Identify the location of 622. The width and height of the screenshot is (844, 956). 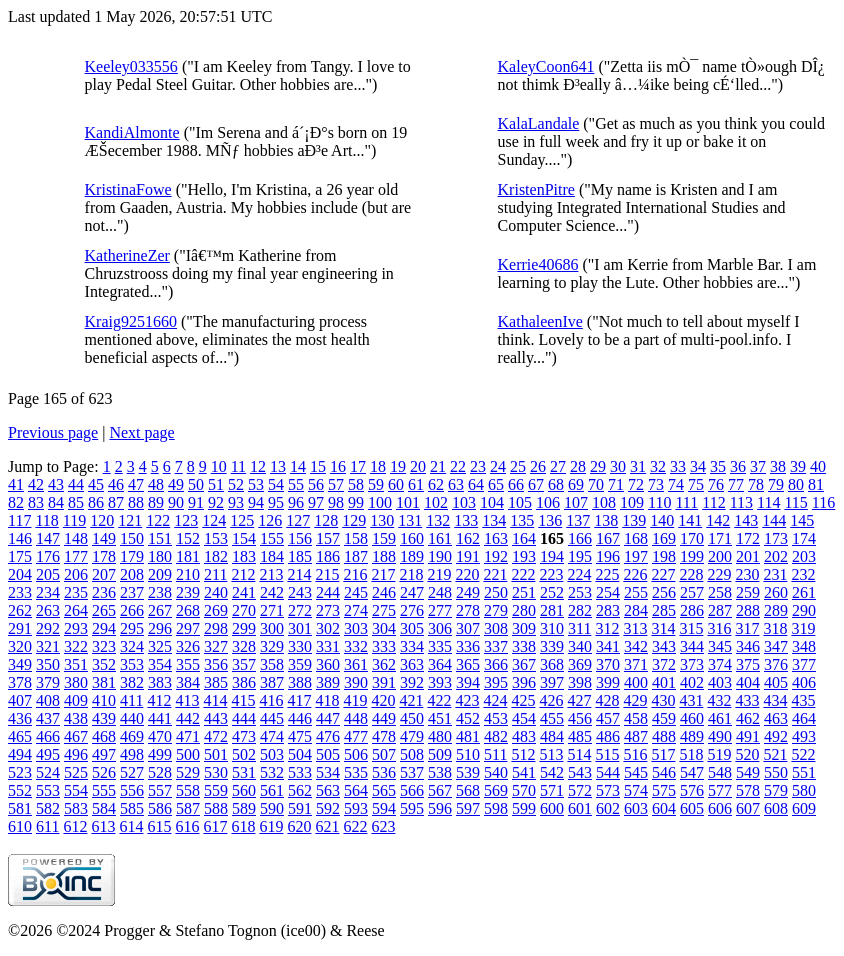
(355, 826).